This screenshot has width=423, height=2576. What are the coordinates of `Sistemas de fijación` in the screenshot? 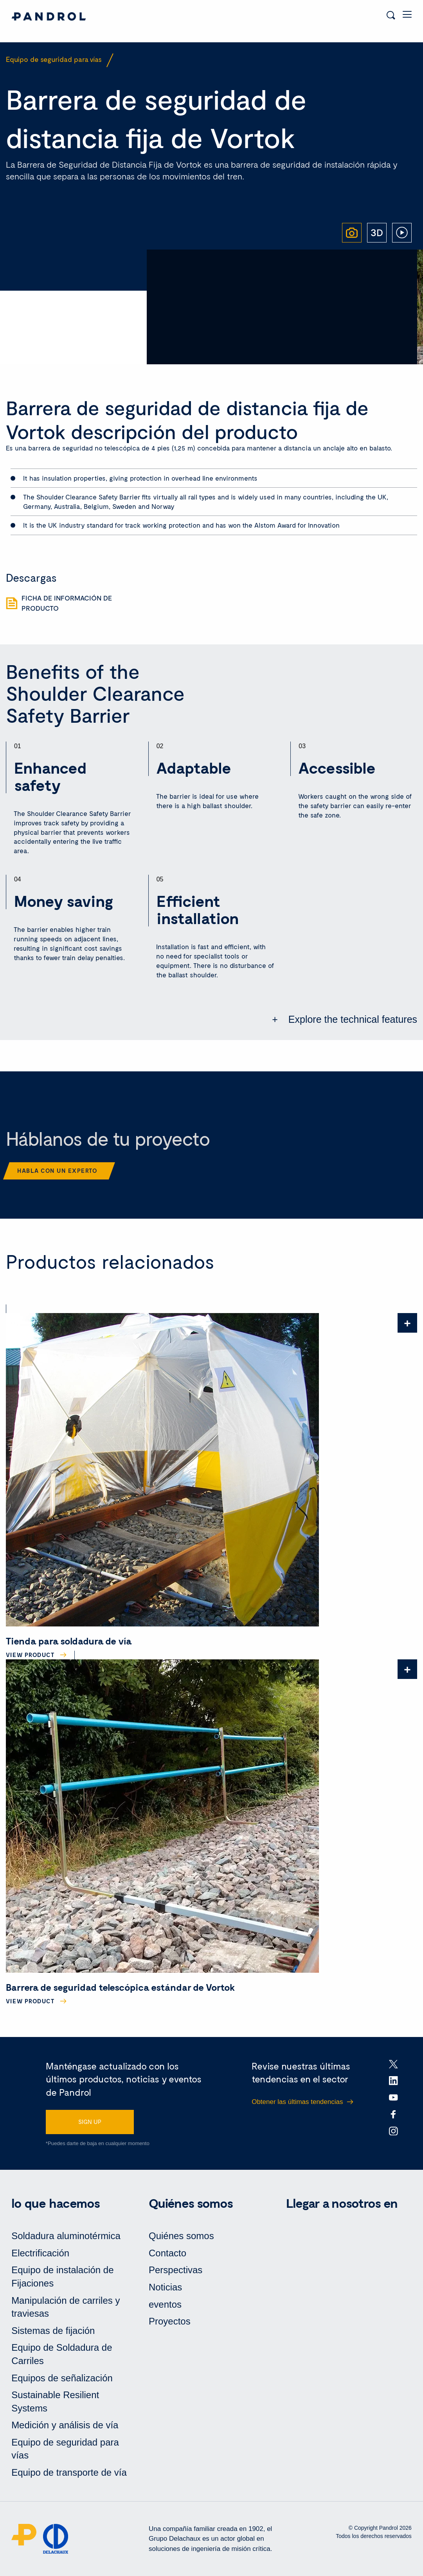 It's located at (53, 2330).